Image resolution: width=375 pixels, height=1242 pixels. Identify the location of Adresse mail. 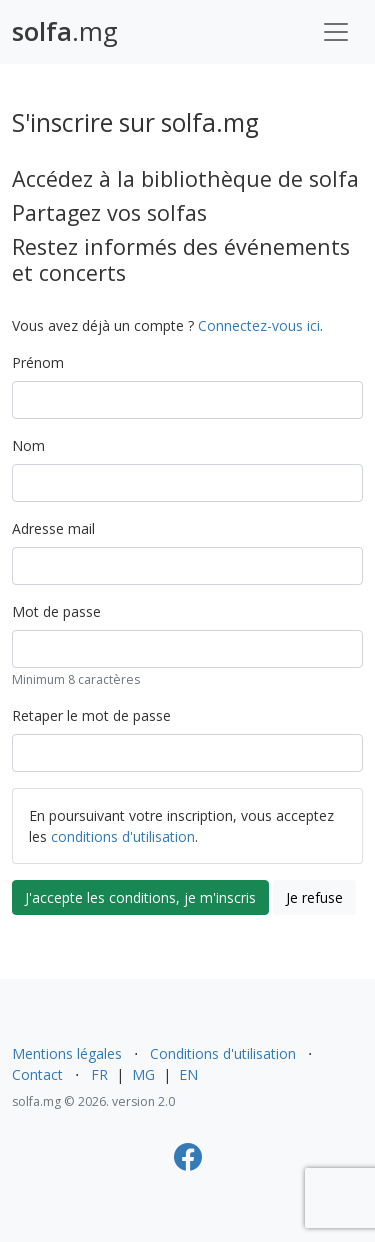
(53, 528).